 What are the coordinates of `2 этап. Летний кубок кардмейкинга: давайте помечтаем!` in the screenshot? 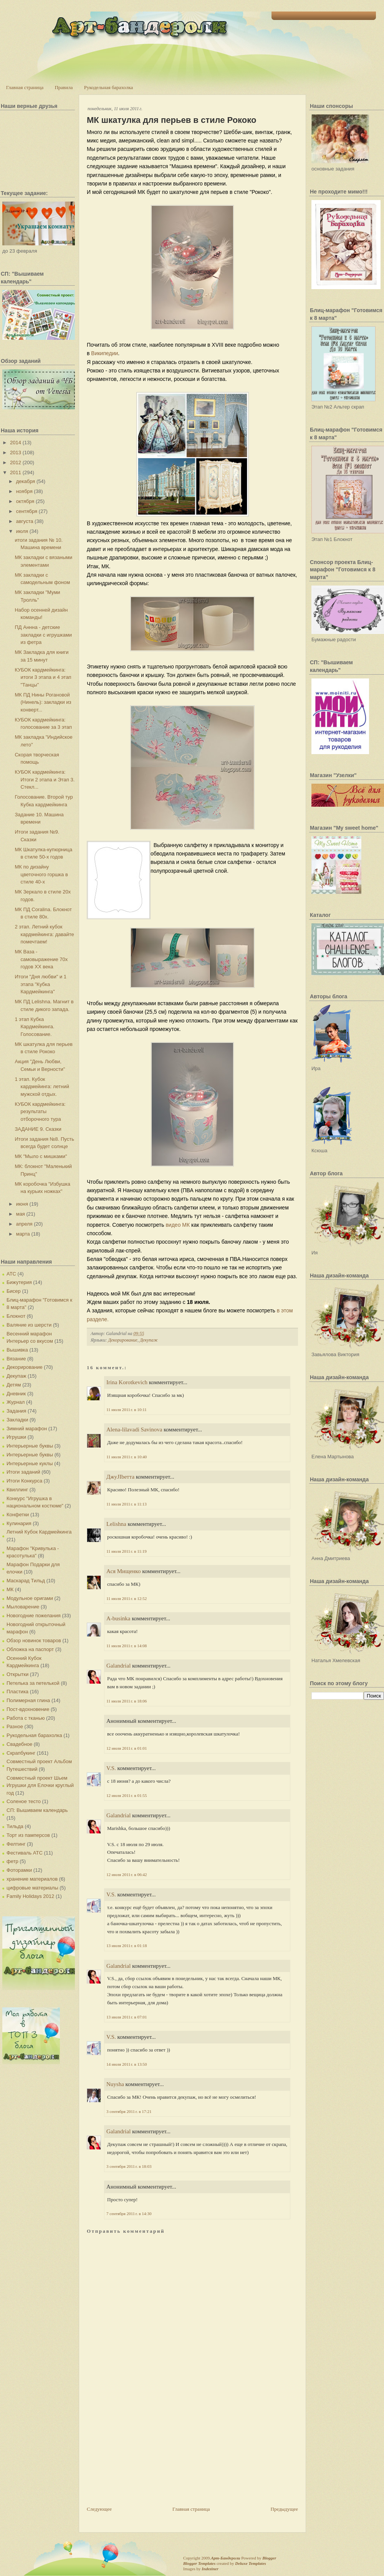 It's located at (44, 934).